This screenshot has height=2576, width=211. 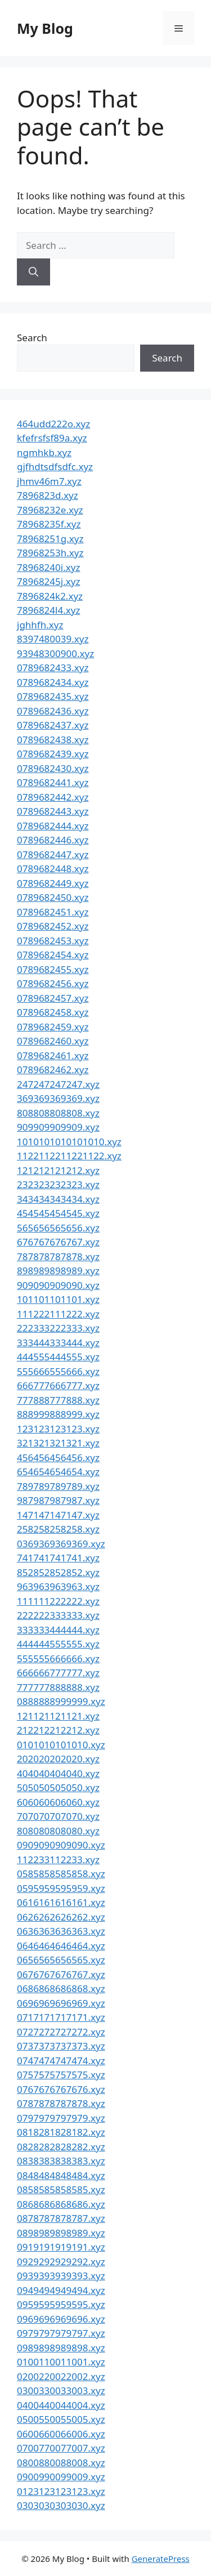 I want to click on 369369369369.xyz, so click(x=58, y=1098).